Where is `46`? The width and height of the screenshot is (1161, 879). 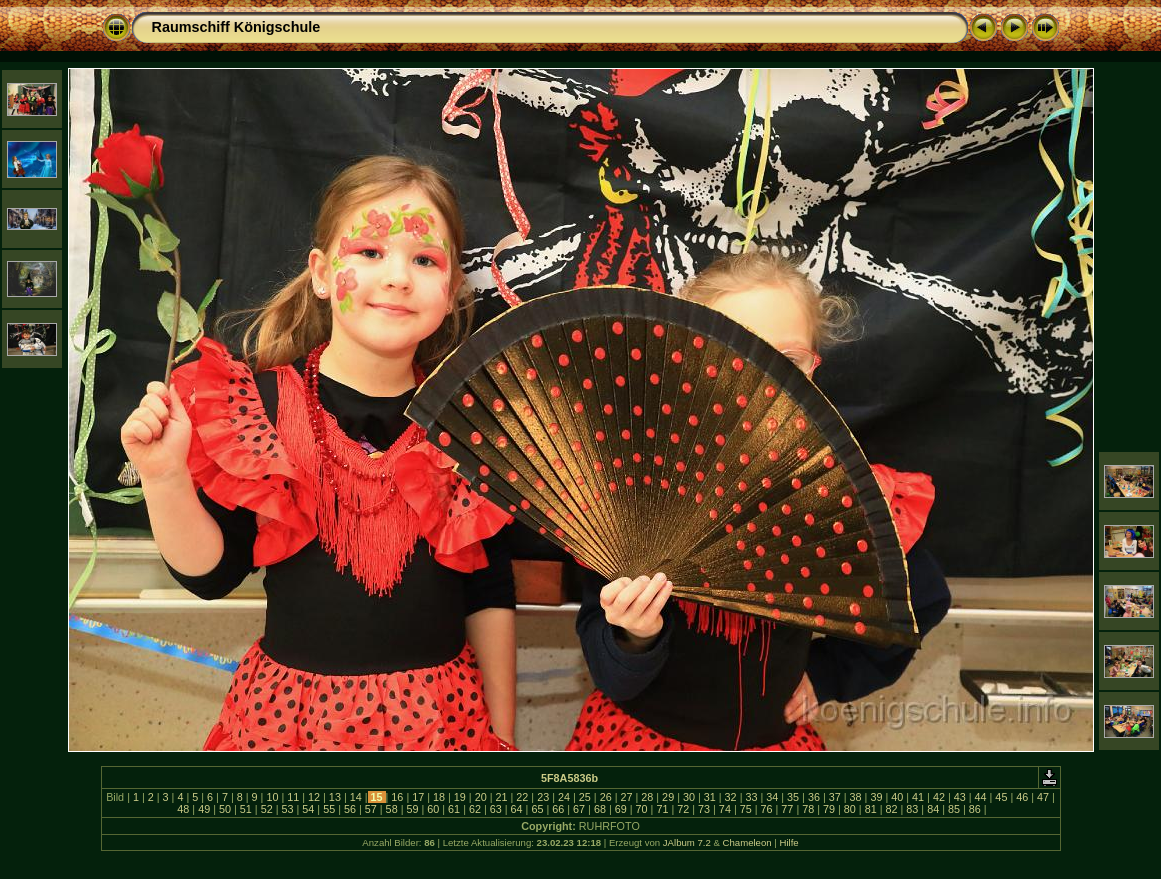
46 is located at coordinates (1022, 797).